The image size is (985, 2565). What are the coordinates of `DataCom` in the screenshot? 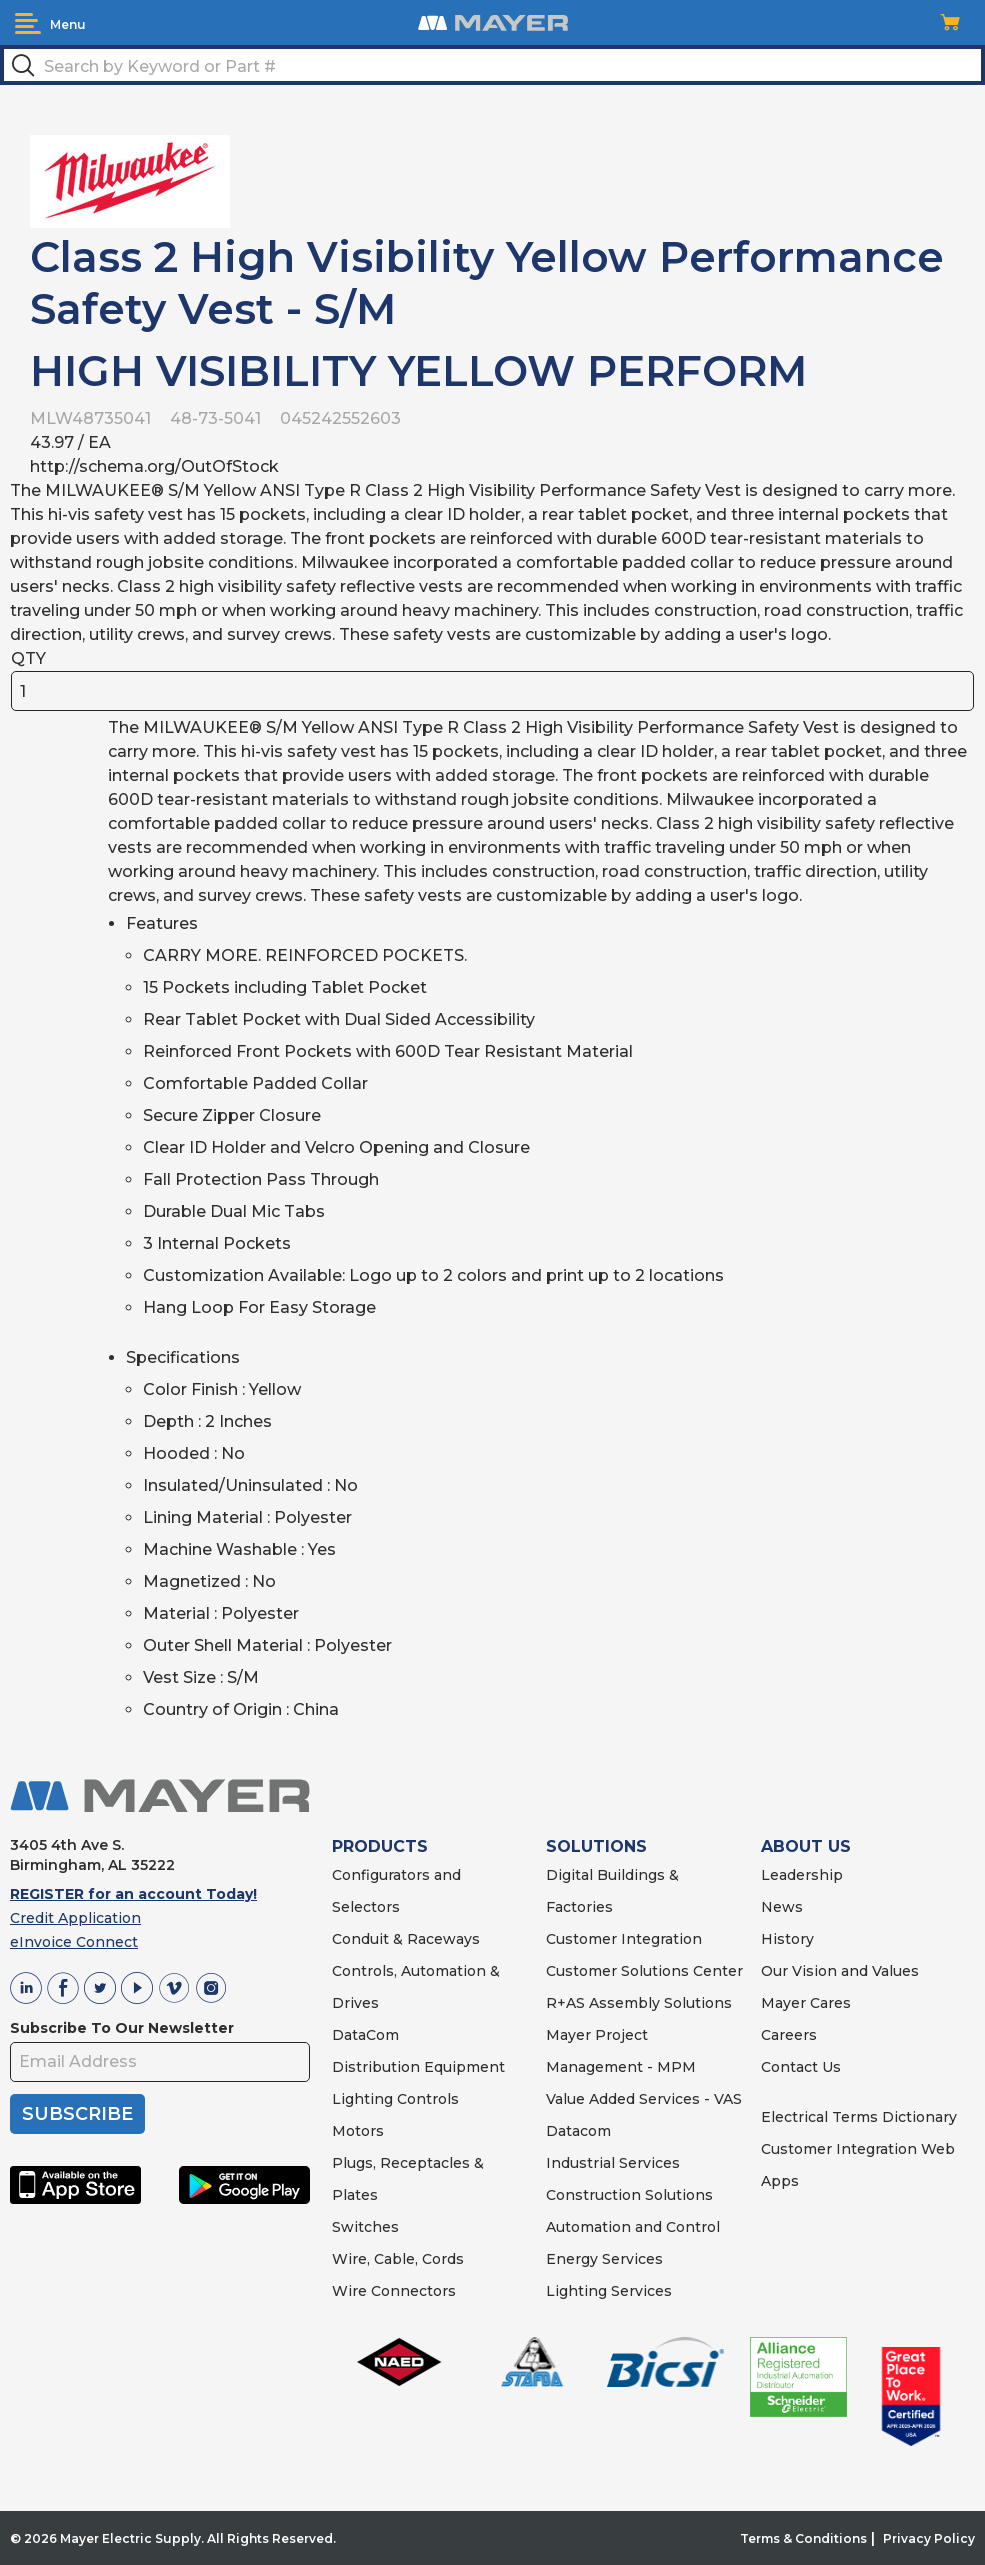 It's located at (365, 2035).